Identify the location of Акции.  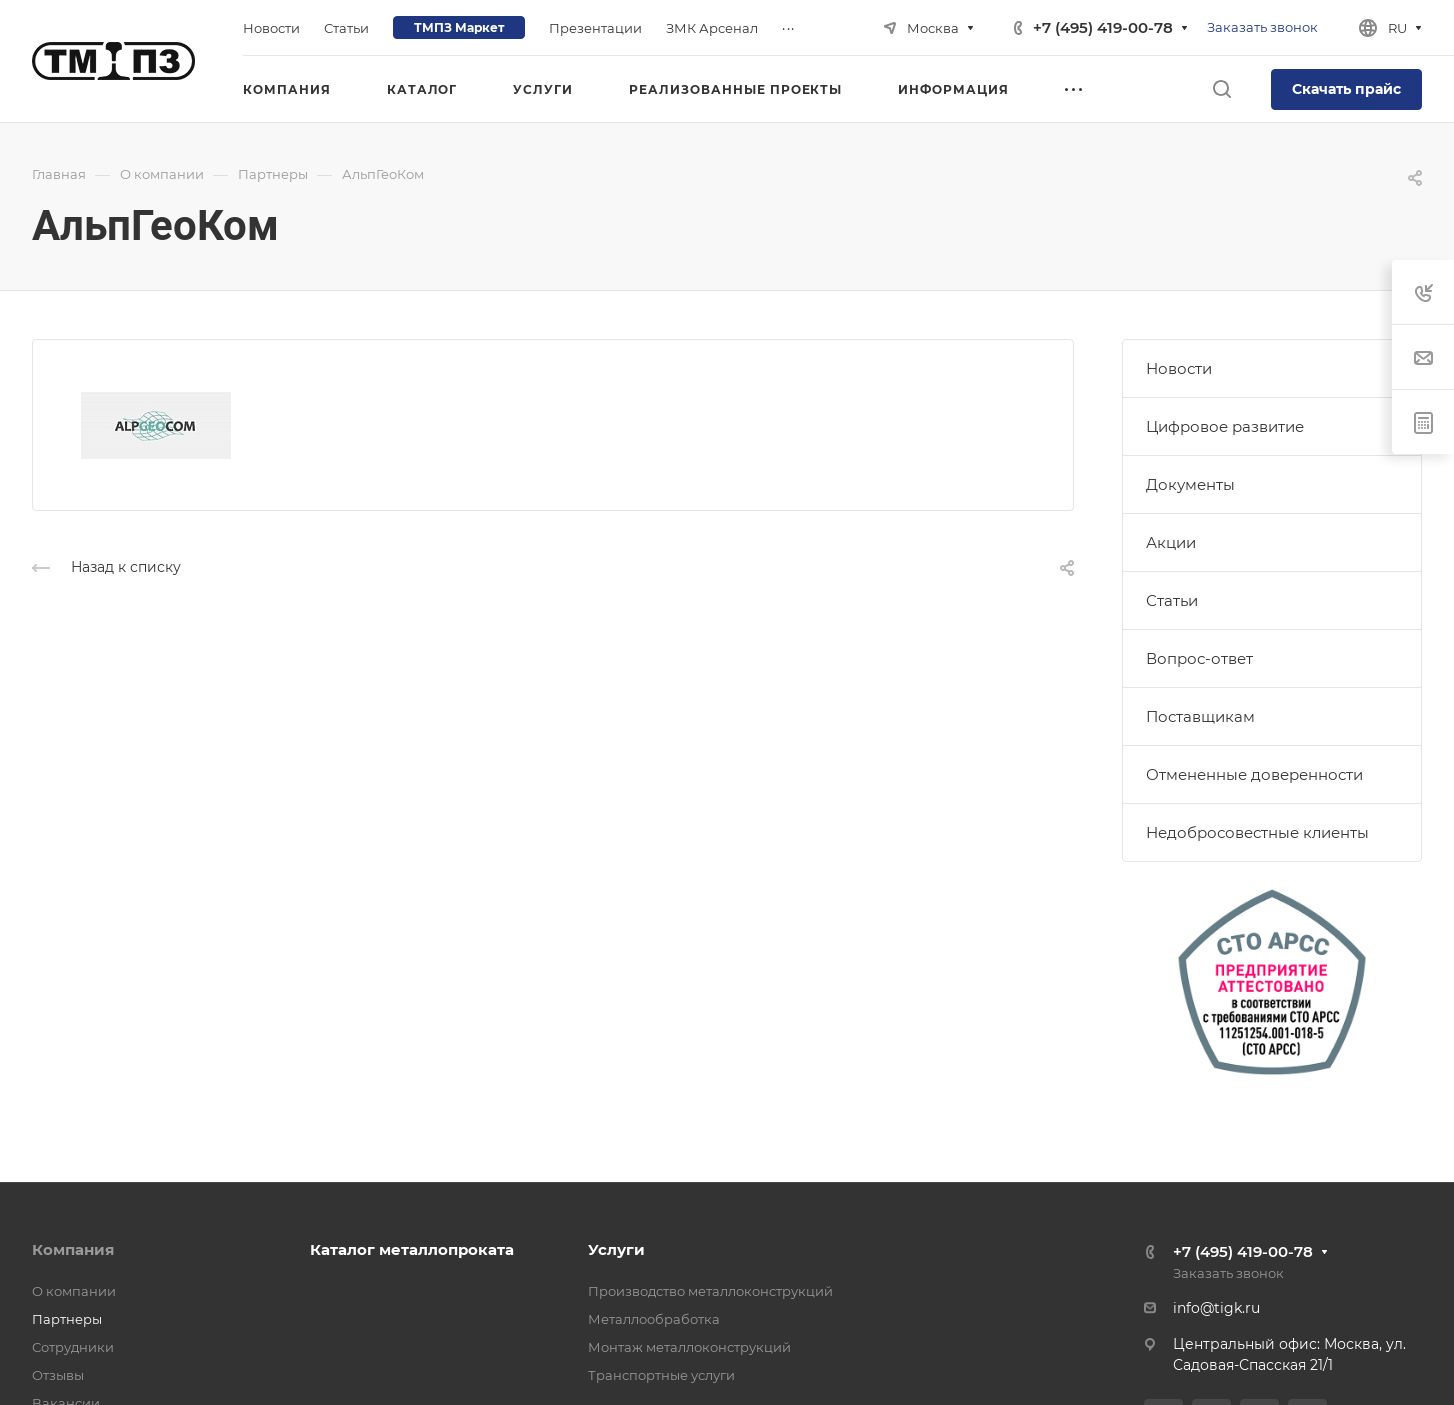
(1171, 542).